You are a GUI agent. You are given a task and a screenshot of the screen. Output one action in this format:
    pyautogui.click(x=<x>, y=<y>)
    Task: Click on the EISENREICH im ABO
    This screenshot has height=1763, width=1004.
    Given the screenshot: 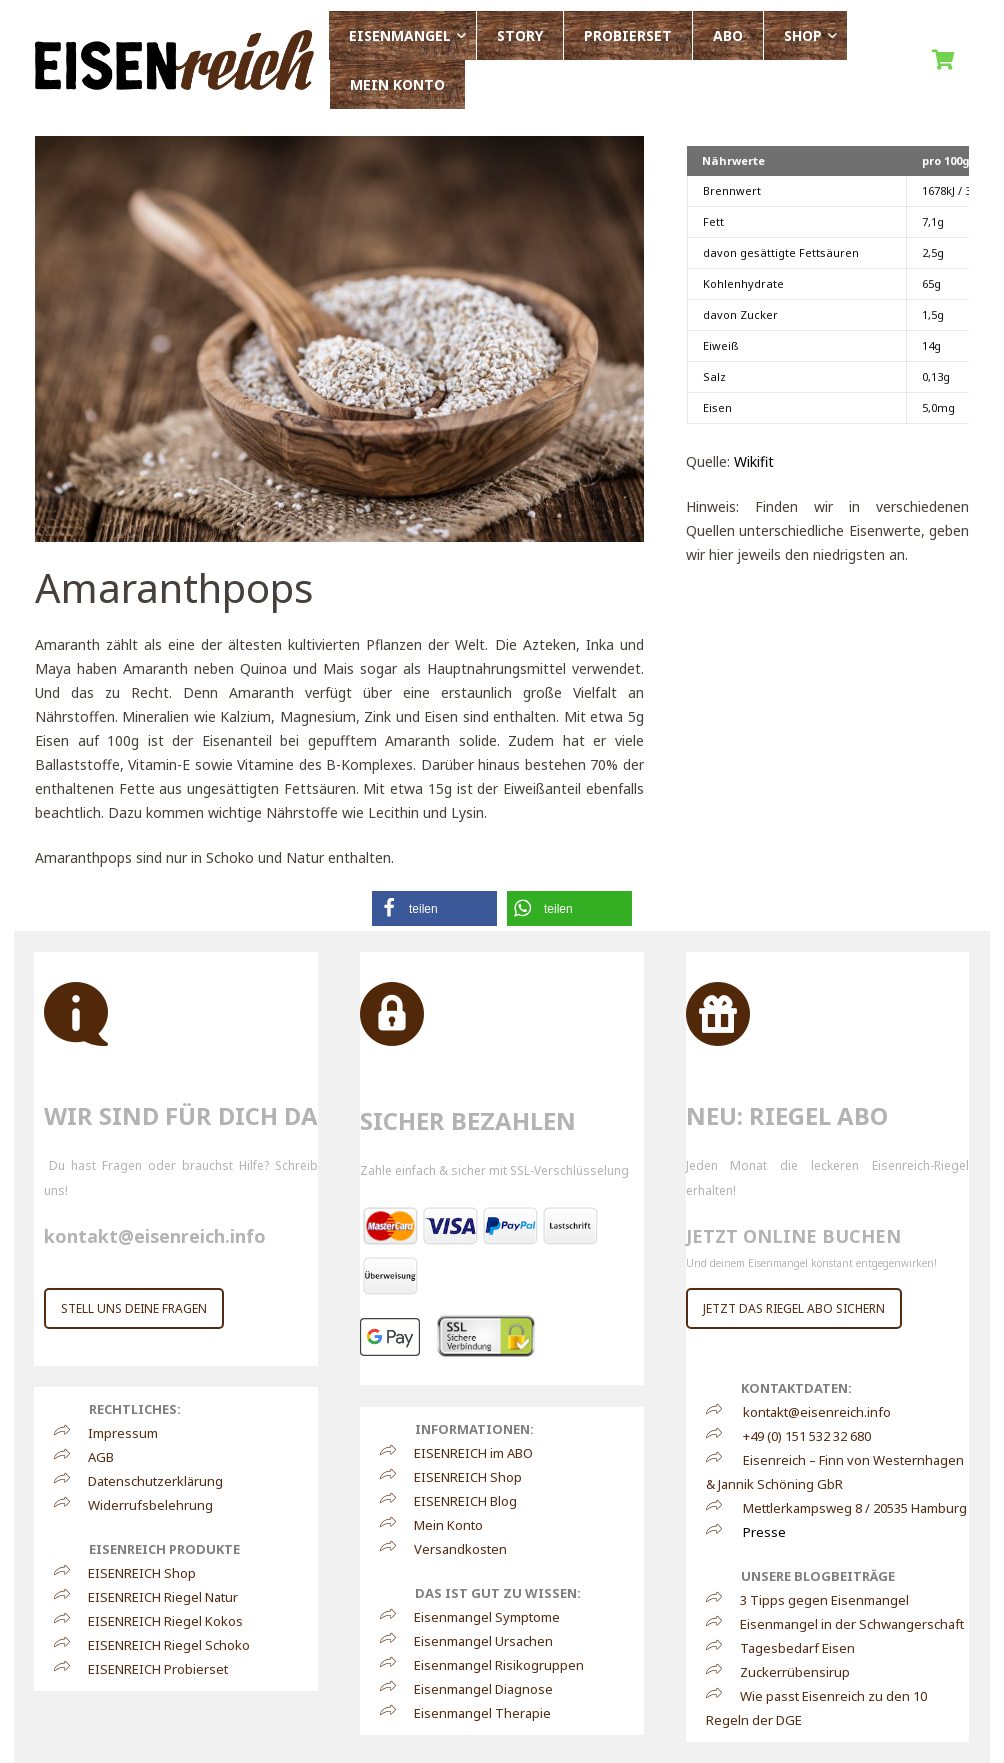 What is the action you would take?
    pyautogui.click(x=464, y=1453)
    